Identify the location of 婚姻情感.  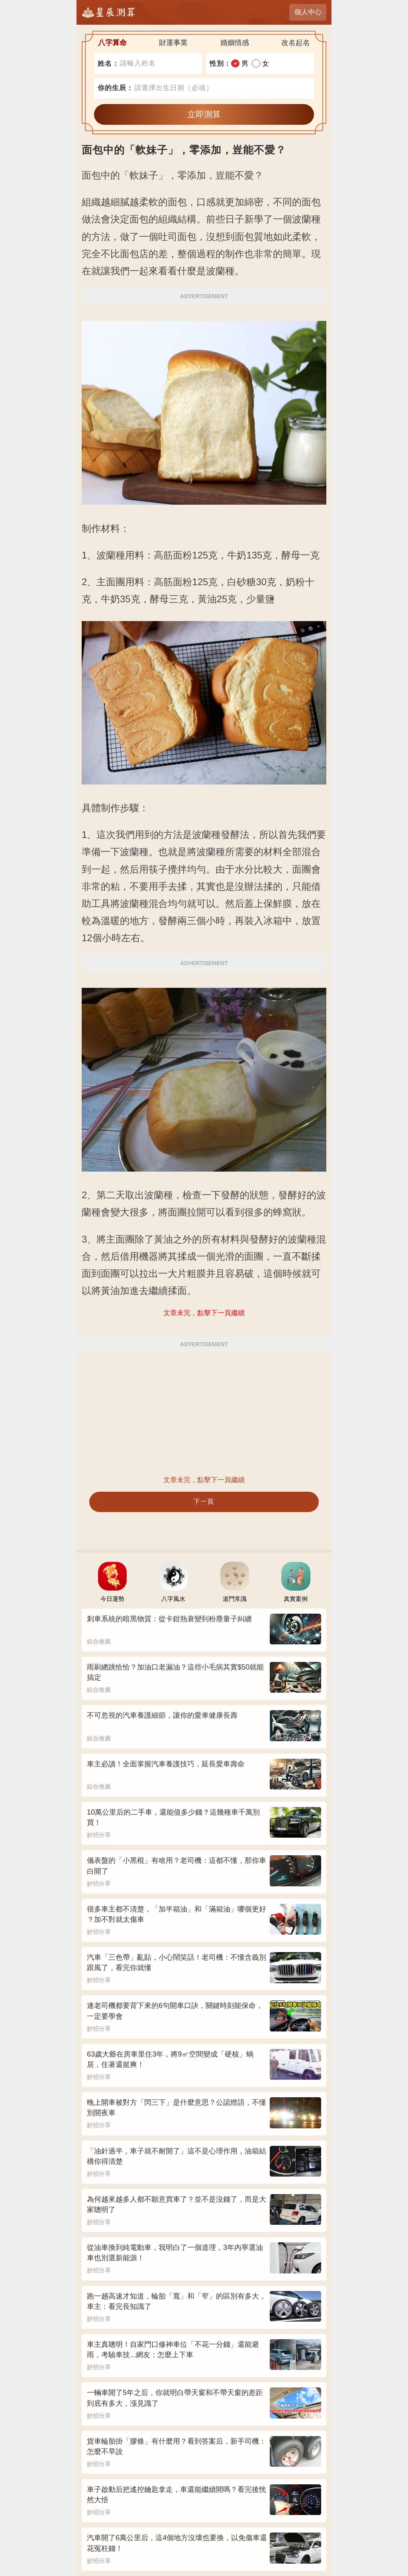
(234, 43).